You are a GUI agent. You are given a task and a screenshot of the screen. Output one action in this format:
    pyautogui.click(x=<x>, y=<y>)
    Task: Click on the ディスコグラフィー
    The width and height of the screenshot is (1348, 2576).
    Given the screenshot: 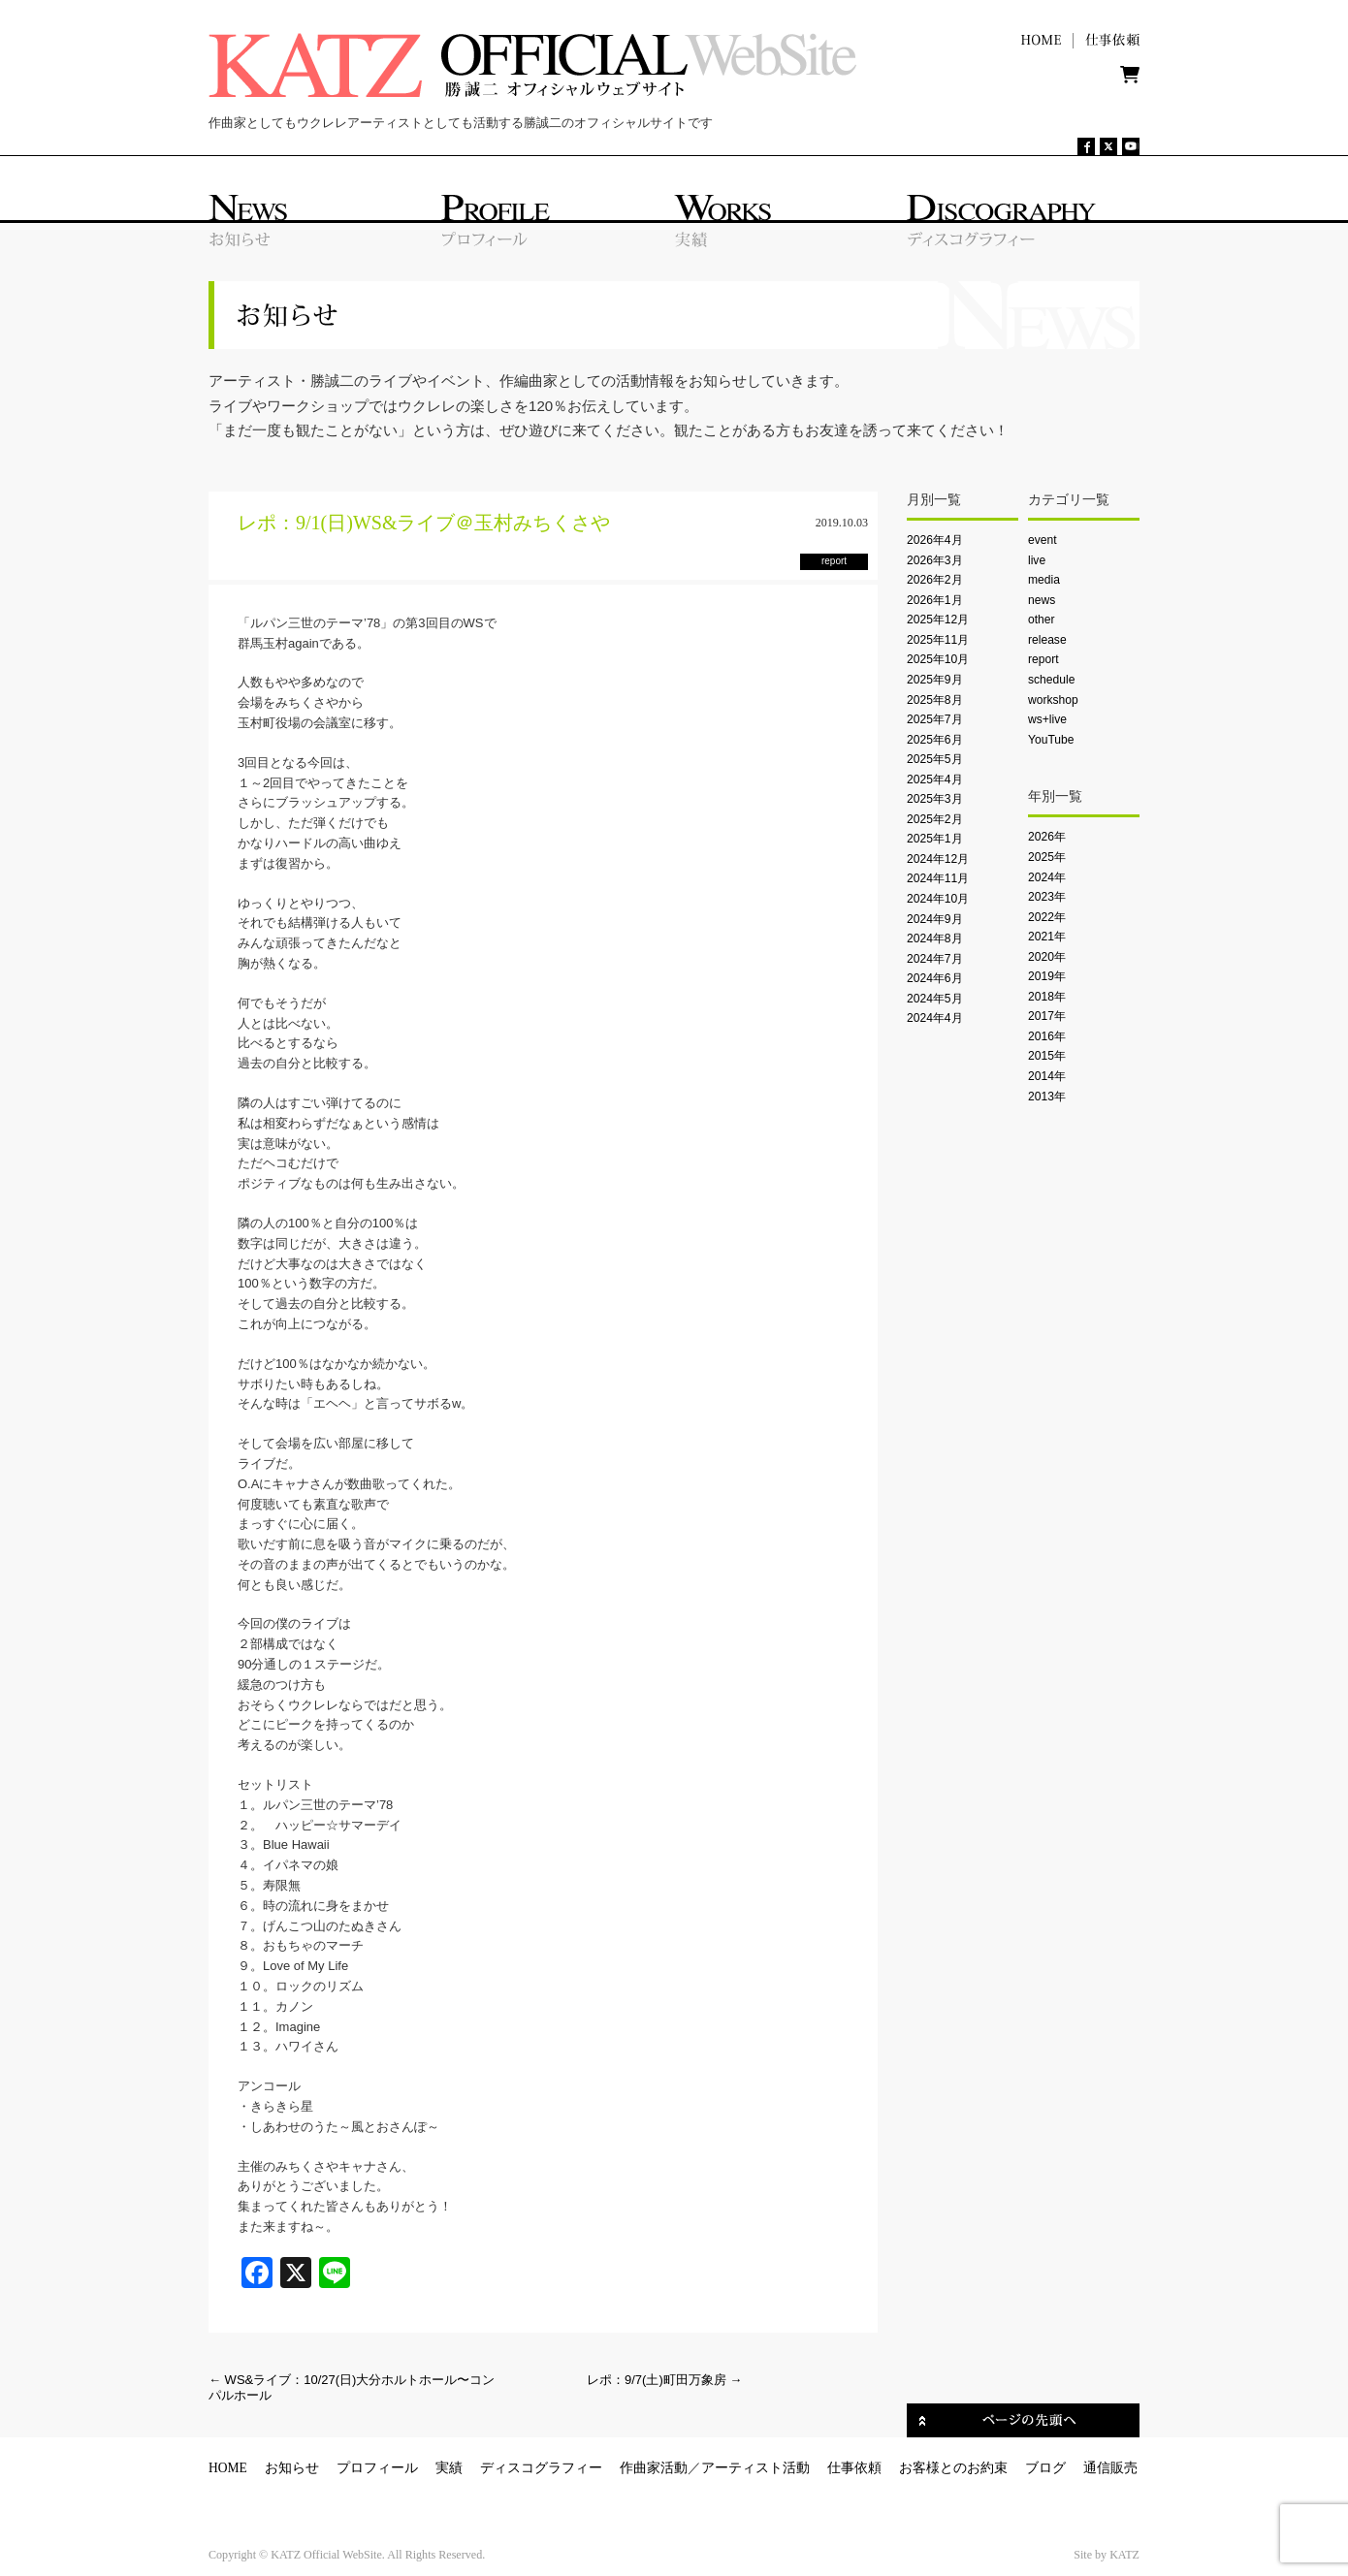 What is the action you would take?
    pyautogui.click(x=541, y=2468)
    